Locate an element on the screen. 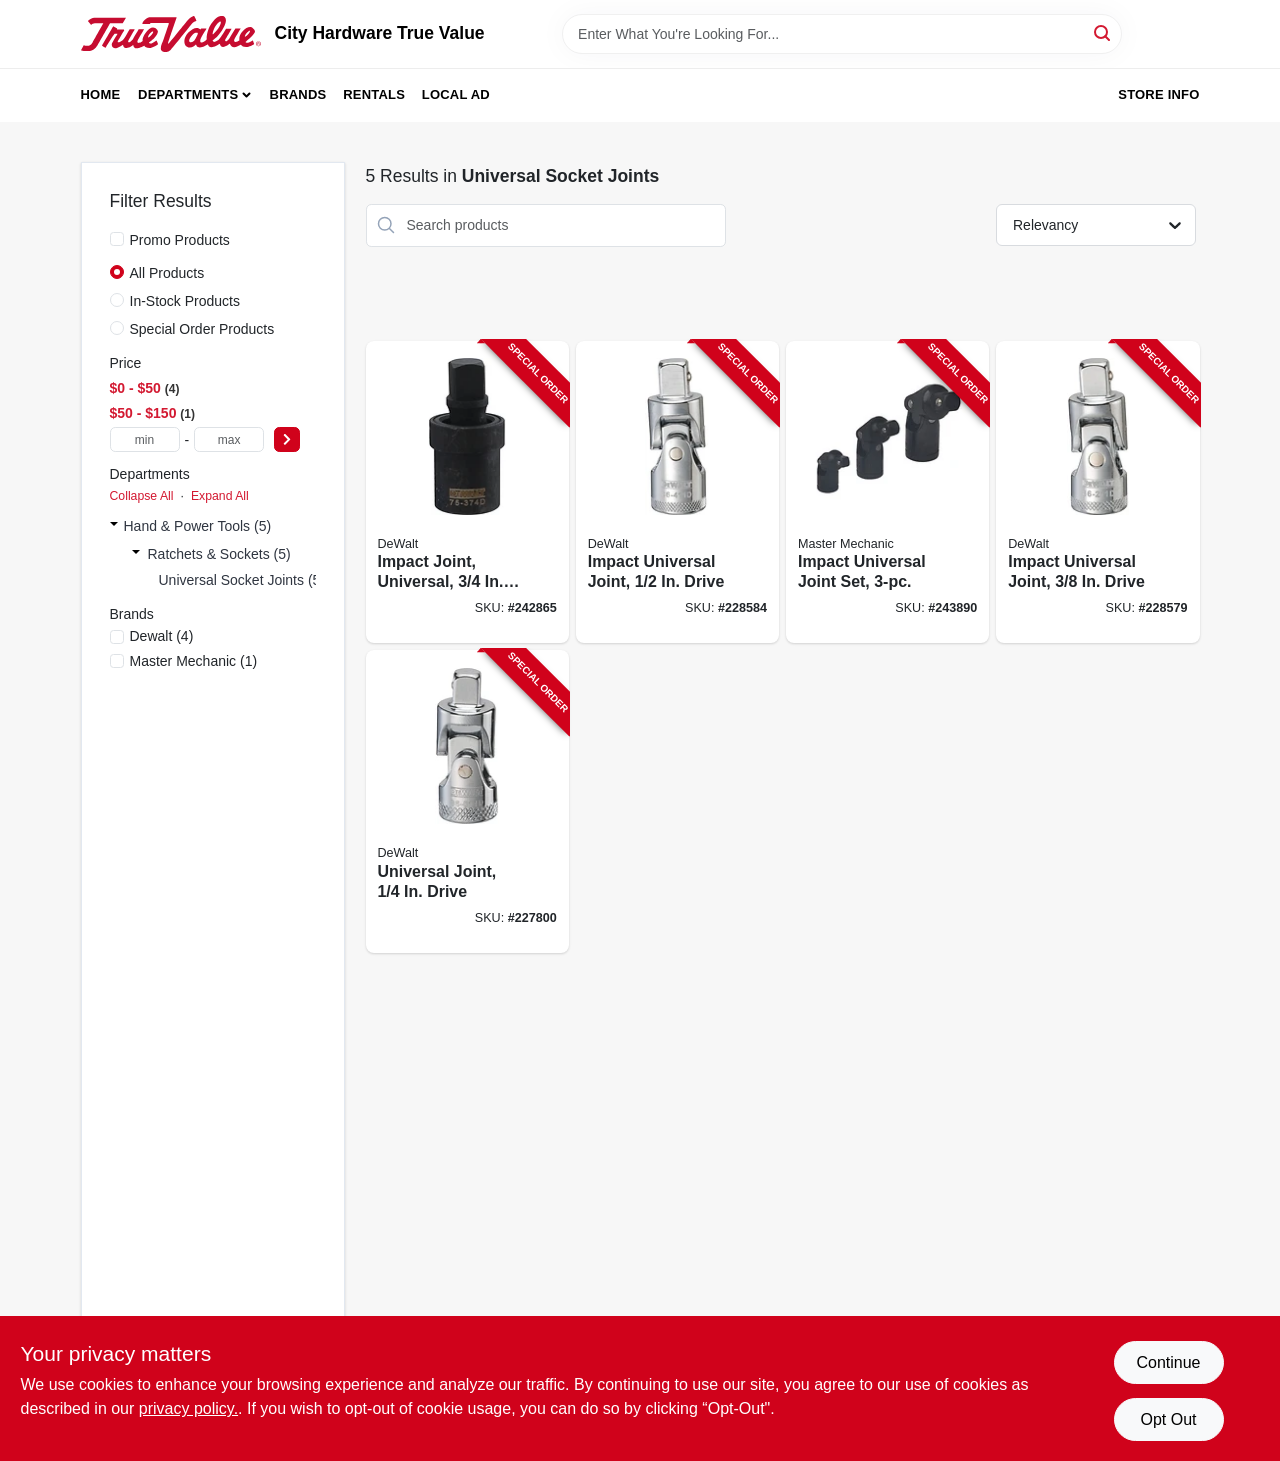  Universal Socket Joints (5) is located at coordinates (242, 580).